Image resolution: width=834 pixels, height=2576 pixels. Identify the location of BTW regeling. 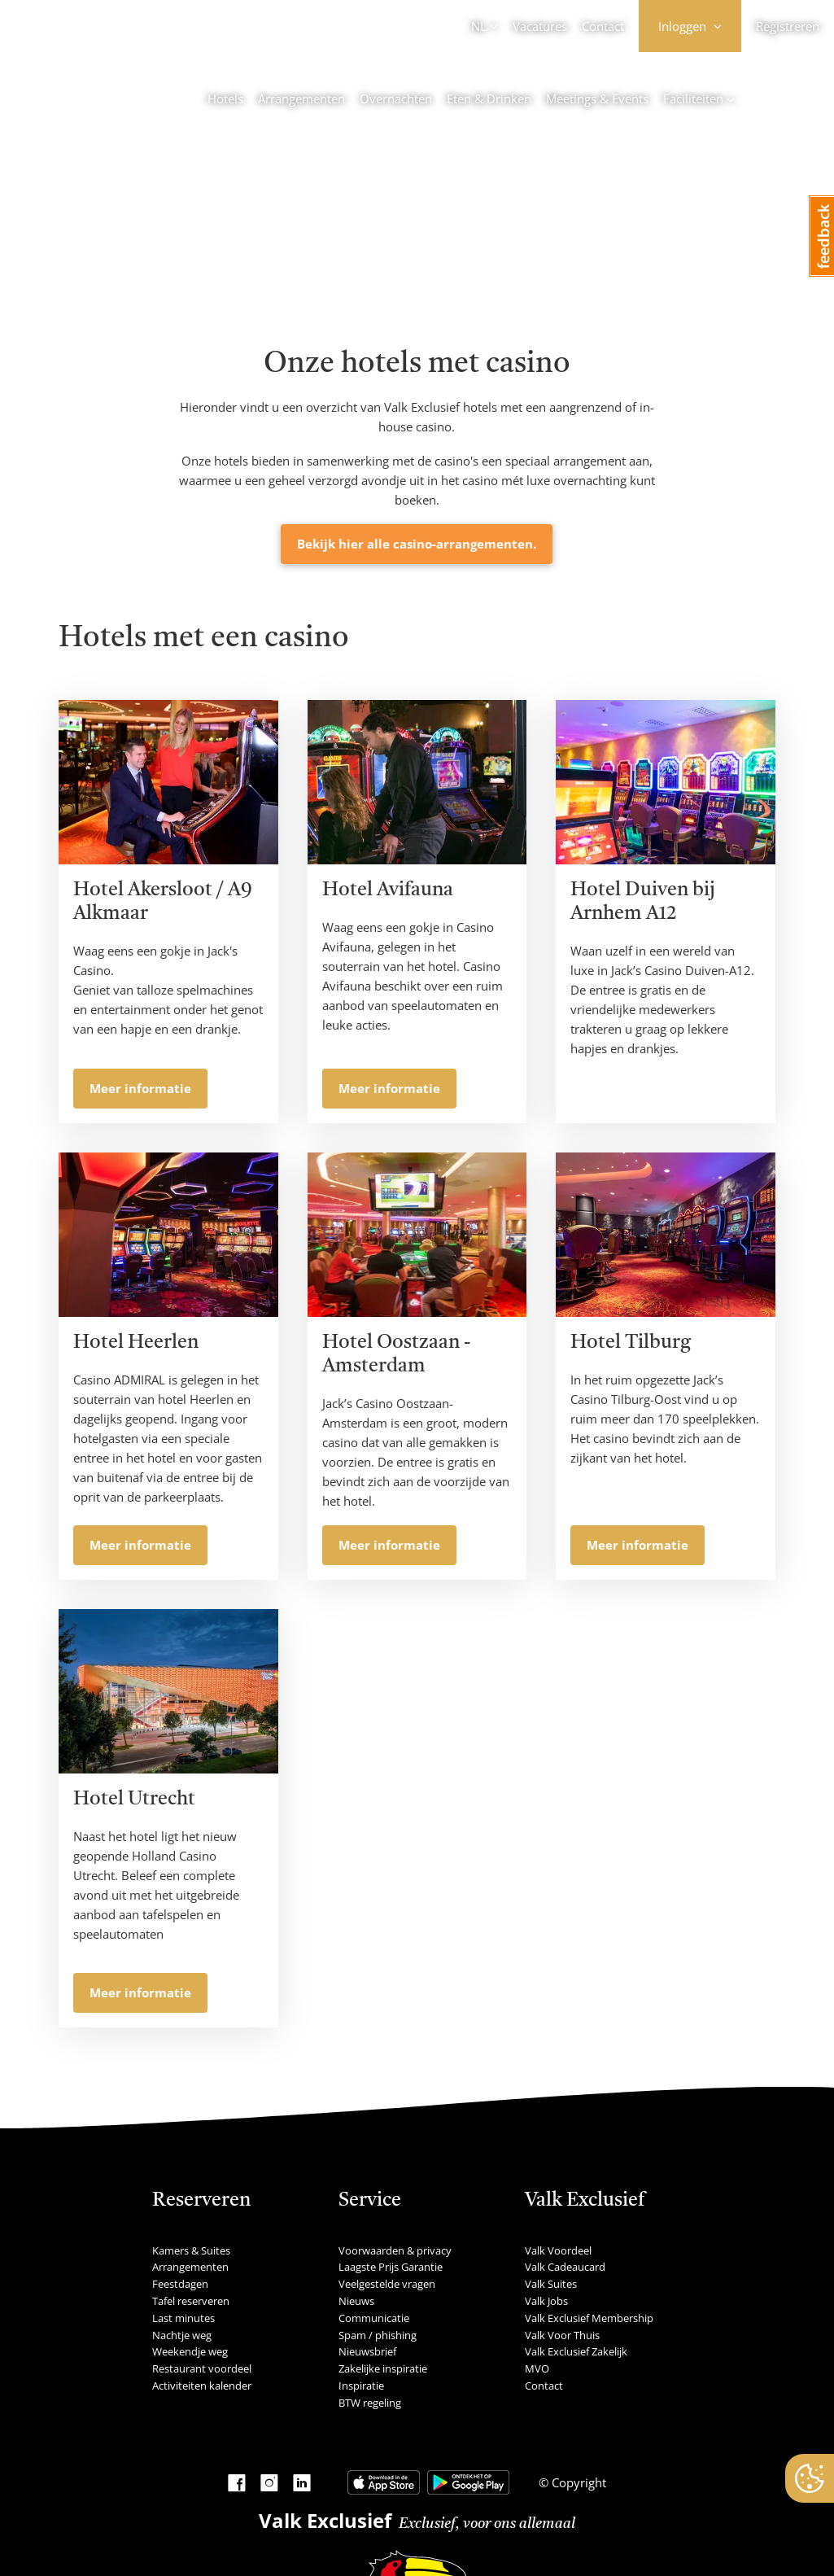
(369, 2402).